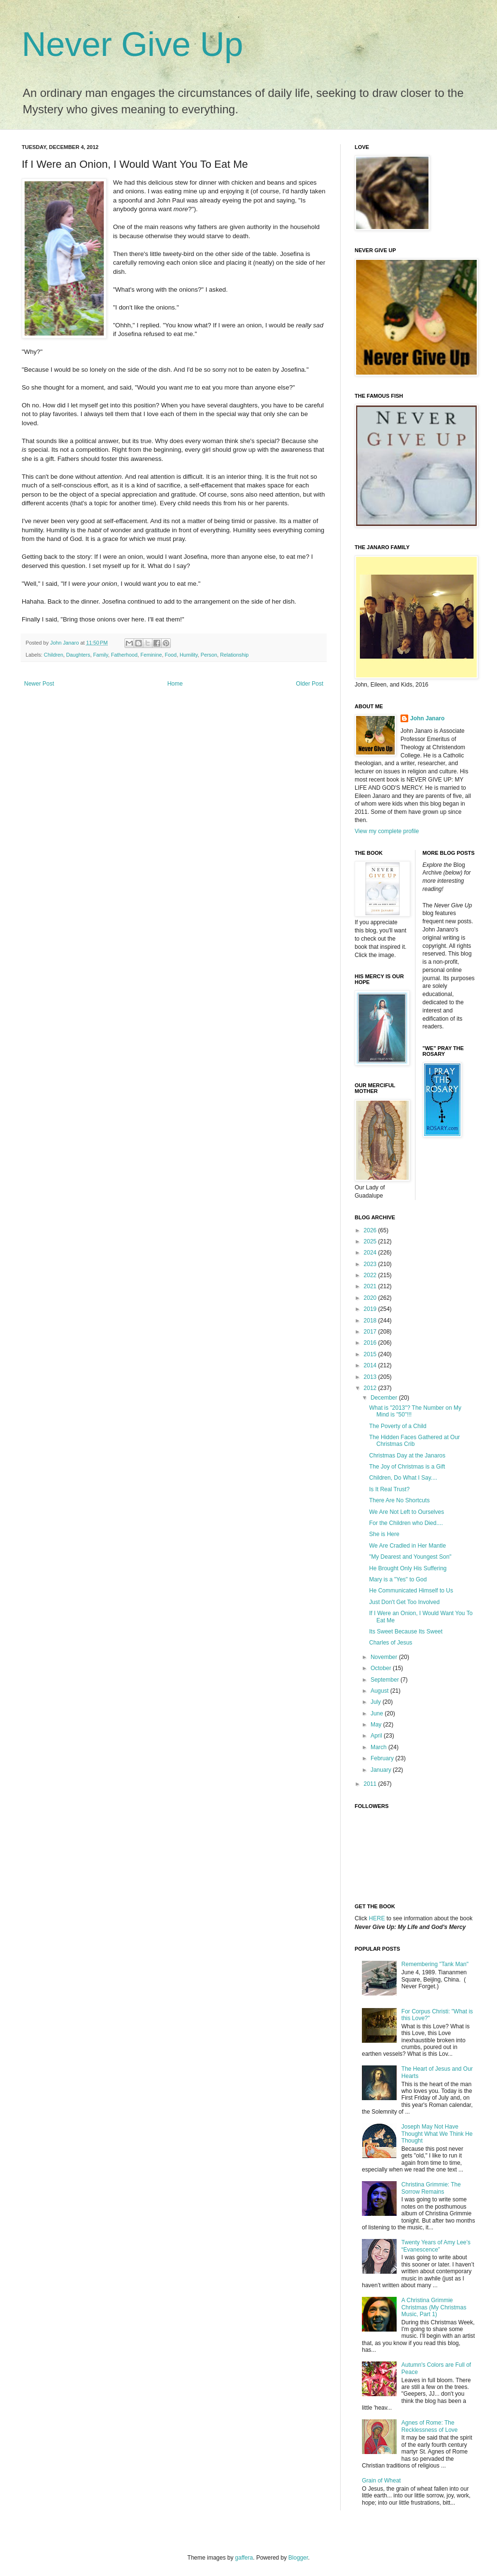 The width and height of the screenshot is (497, 2576). What do you see at coordinates (188, 655) in the screenshot?
I see `Humility` at bounding box center [188, 655].